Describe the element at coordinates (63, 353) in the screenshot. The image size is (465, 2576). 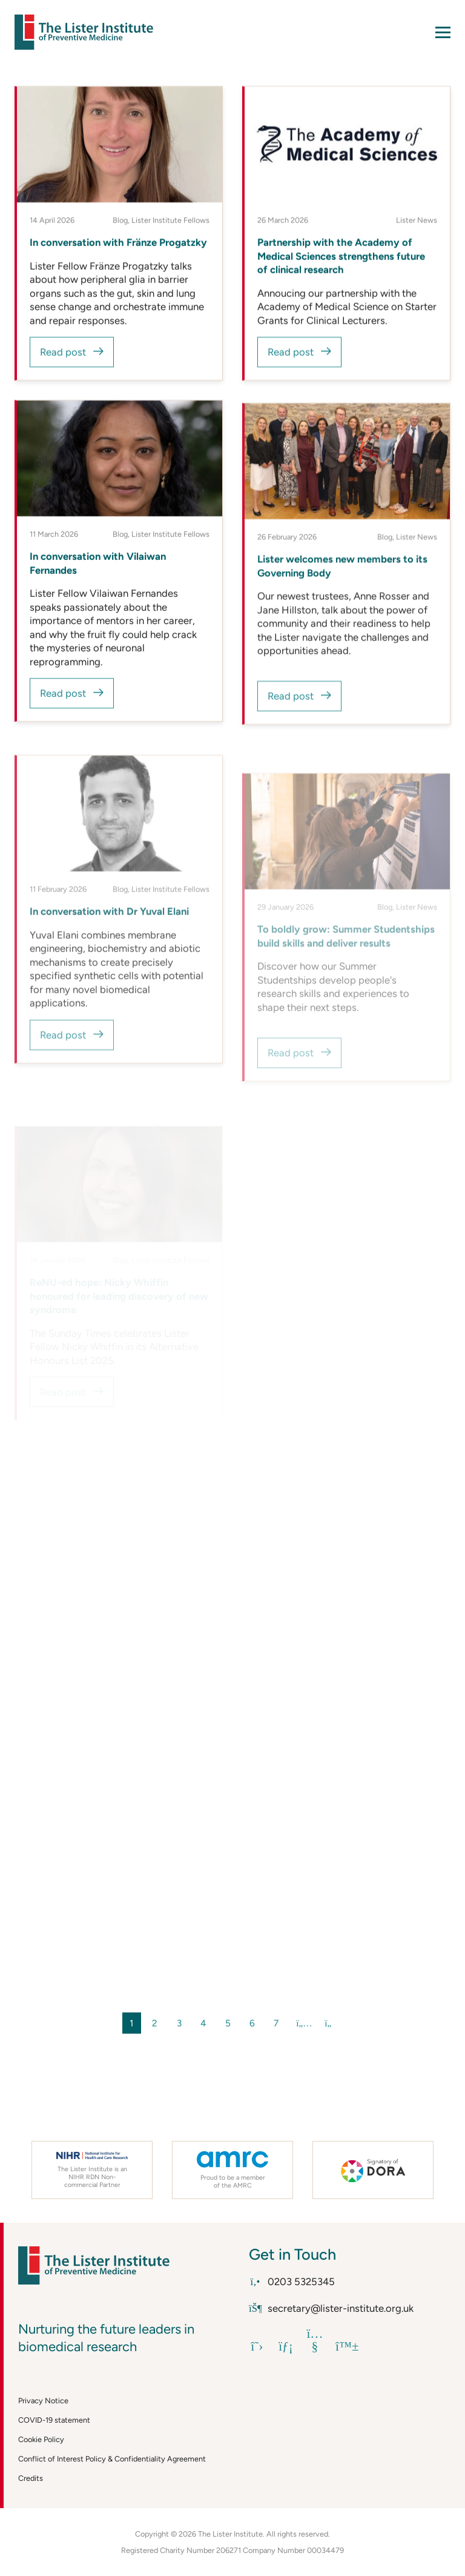
I see `Read post` at that location.